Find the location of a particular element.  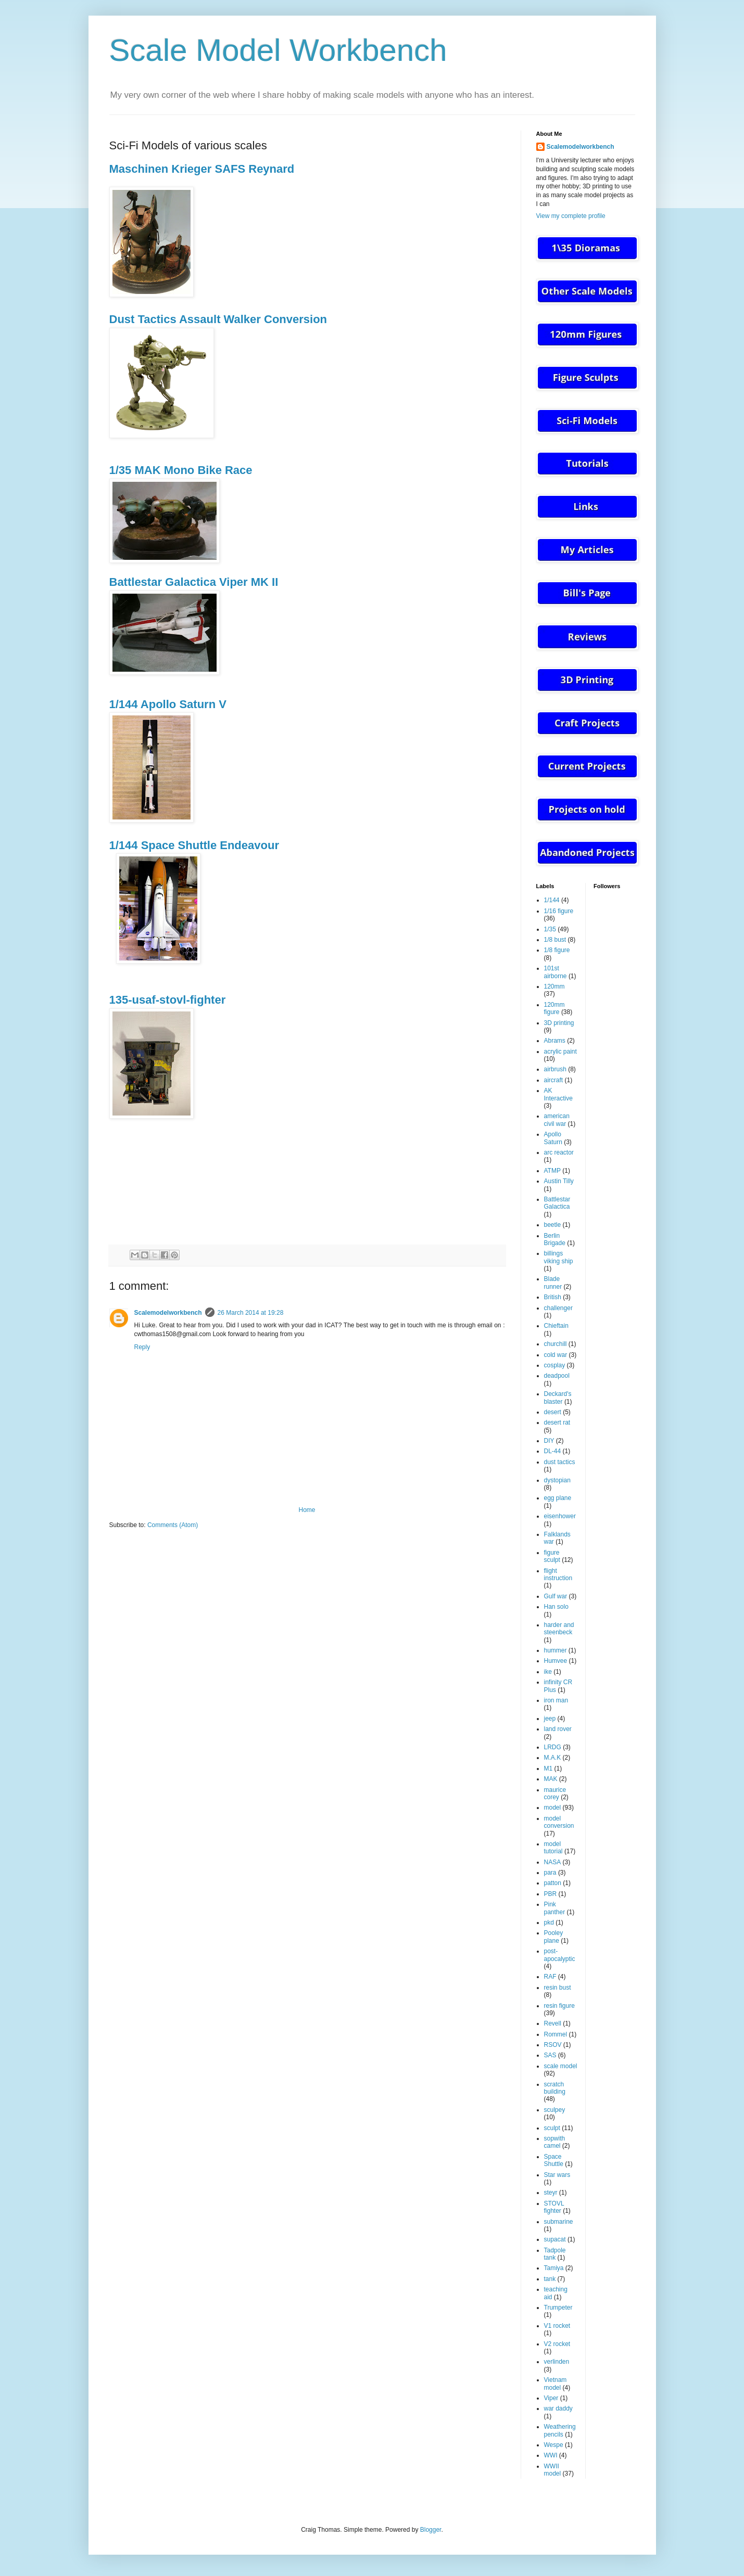

Pooley plane is located at coordinates (553, 1936).